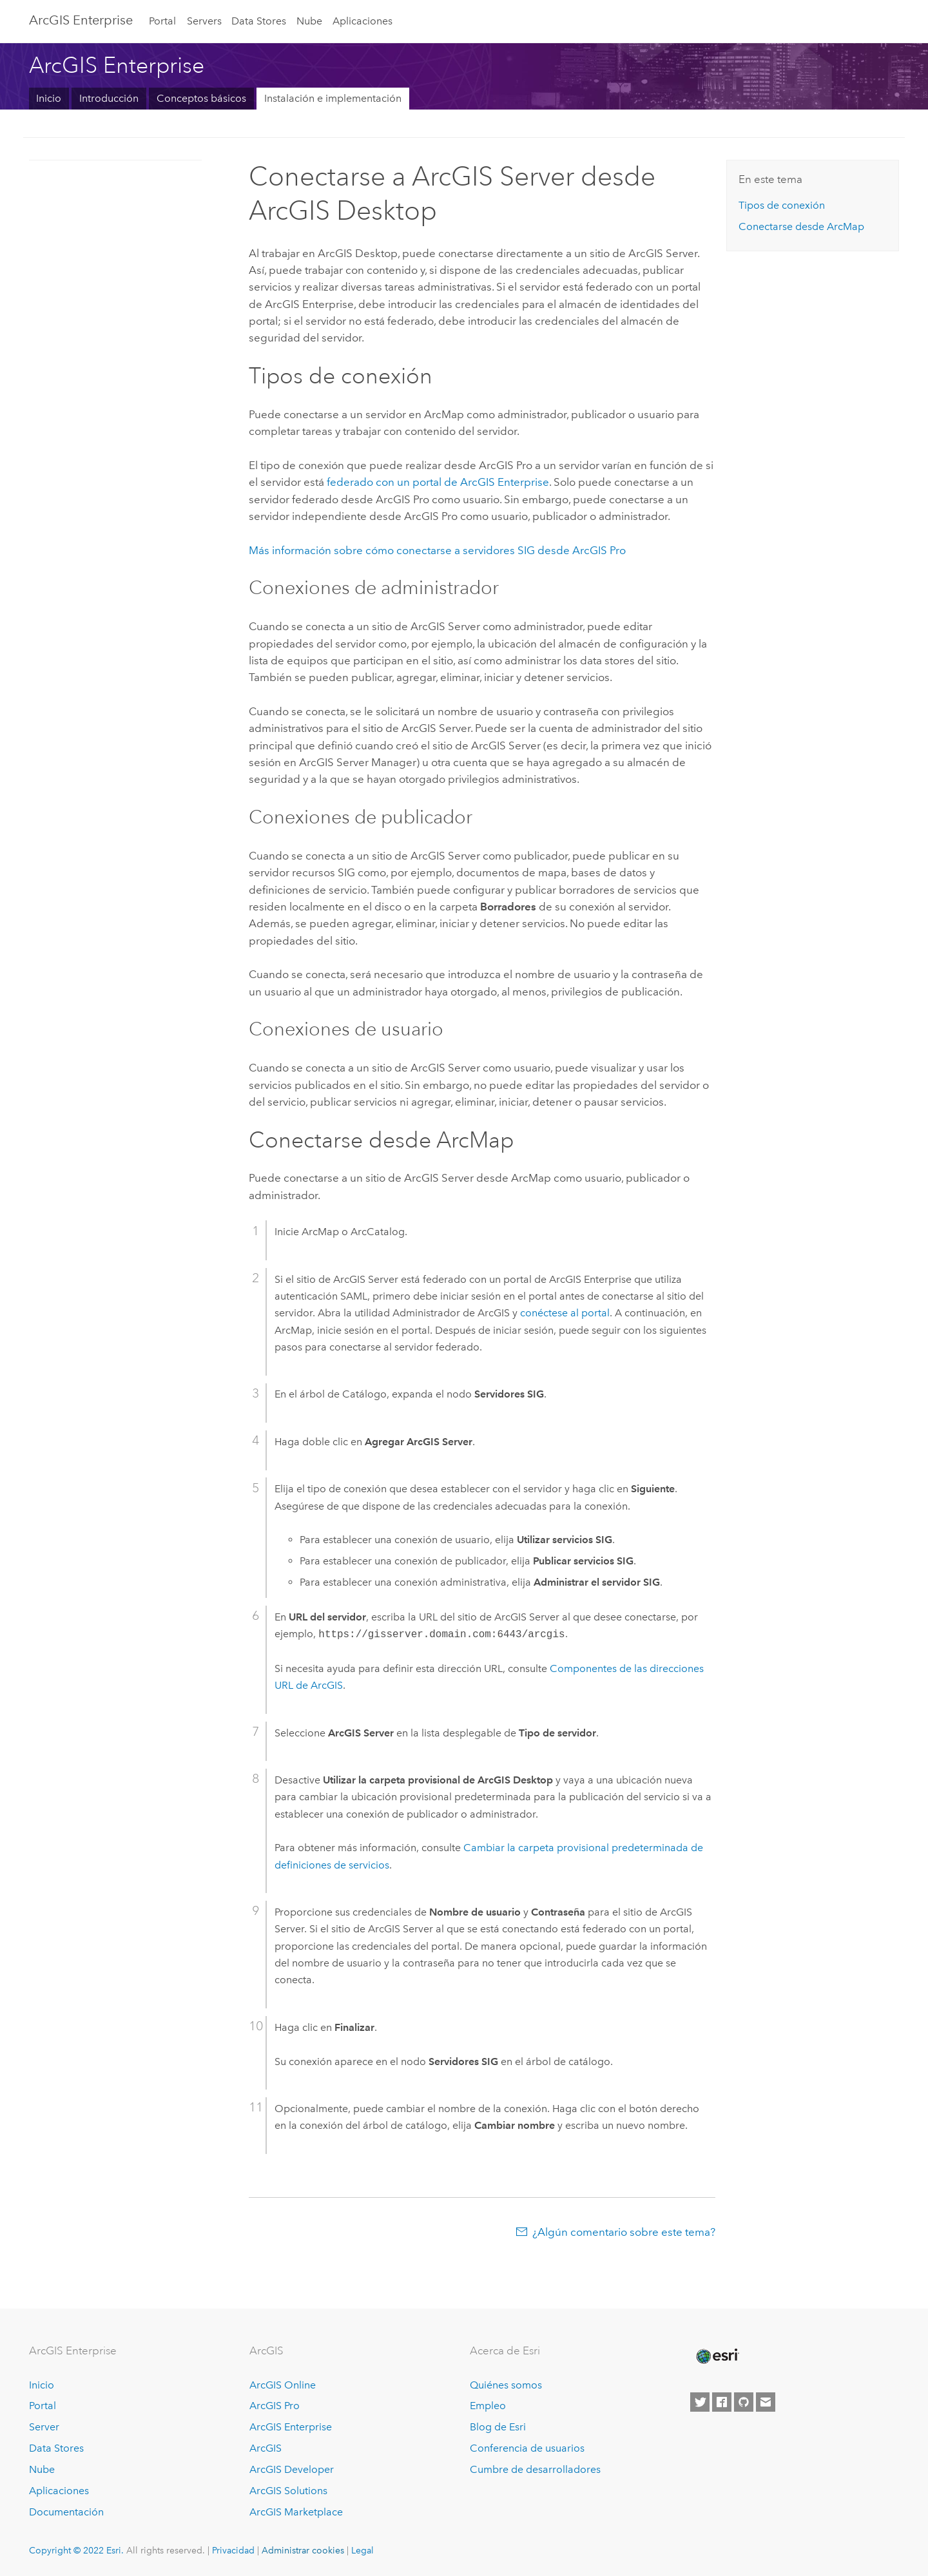 The image size is (928, 2576). What do you see at coordinates (303, 2550) in the screenshot?
I see `Administrar cookies` at bounding box center [303, 2550].